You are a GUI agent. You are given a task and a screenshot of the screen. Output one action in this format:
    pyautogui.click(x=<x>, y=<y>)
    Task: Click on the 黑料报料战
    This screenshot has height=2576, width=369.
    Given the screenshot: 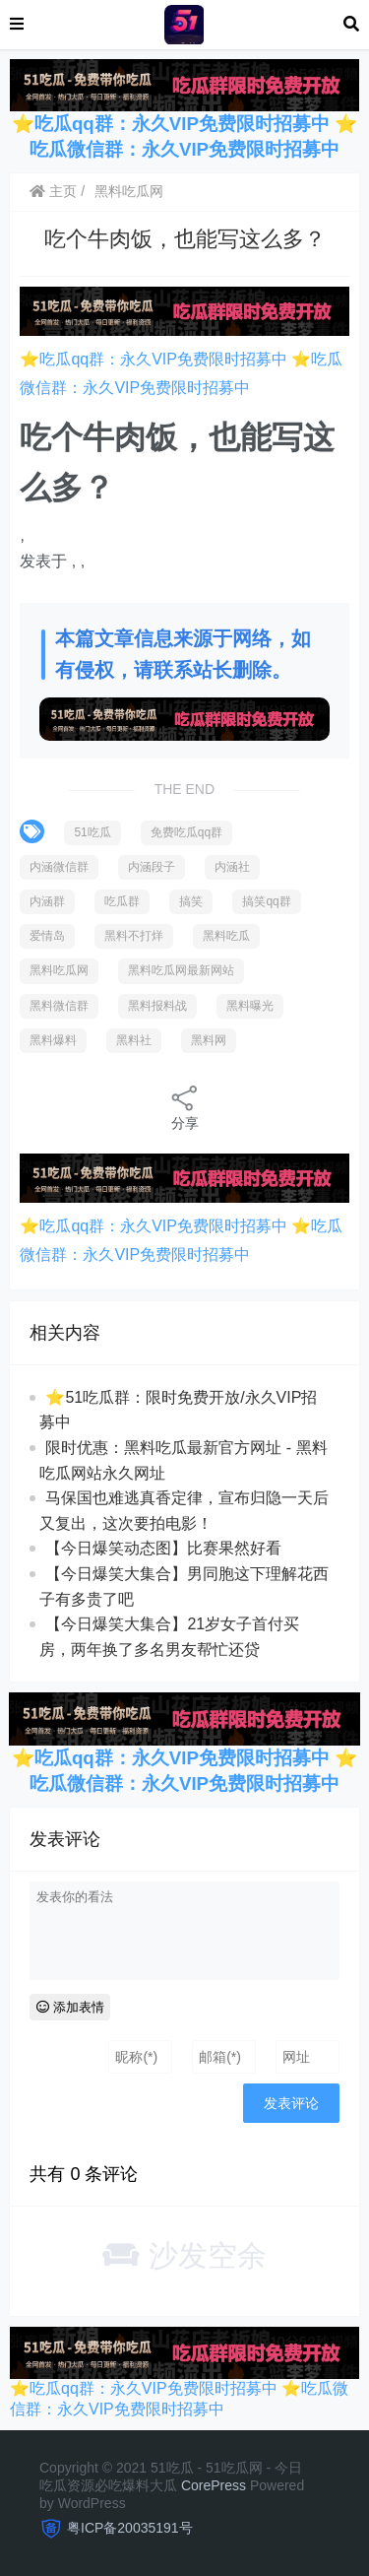 What is the action you would take?
    pyautogui.click(x=157, y=1006)
    